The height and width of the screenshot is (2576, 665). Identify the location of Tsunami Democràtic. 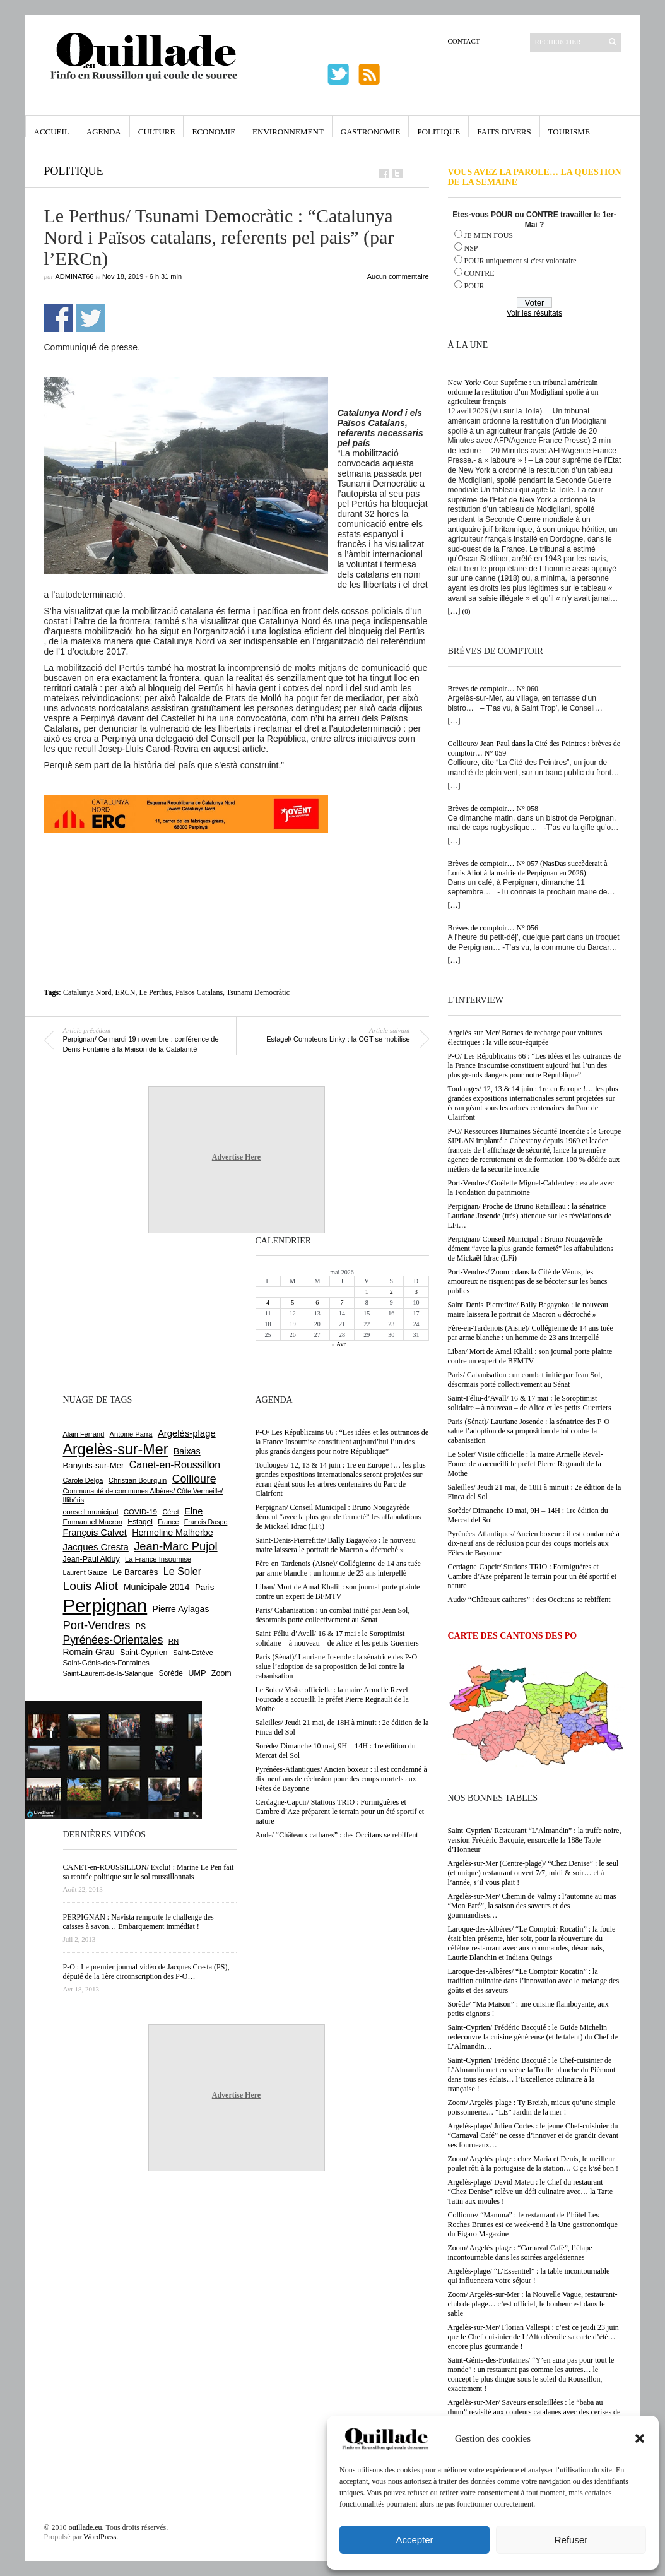
(258, 992).